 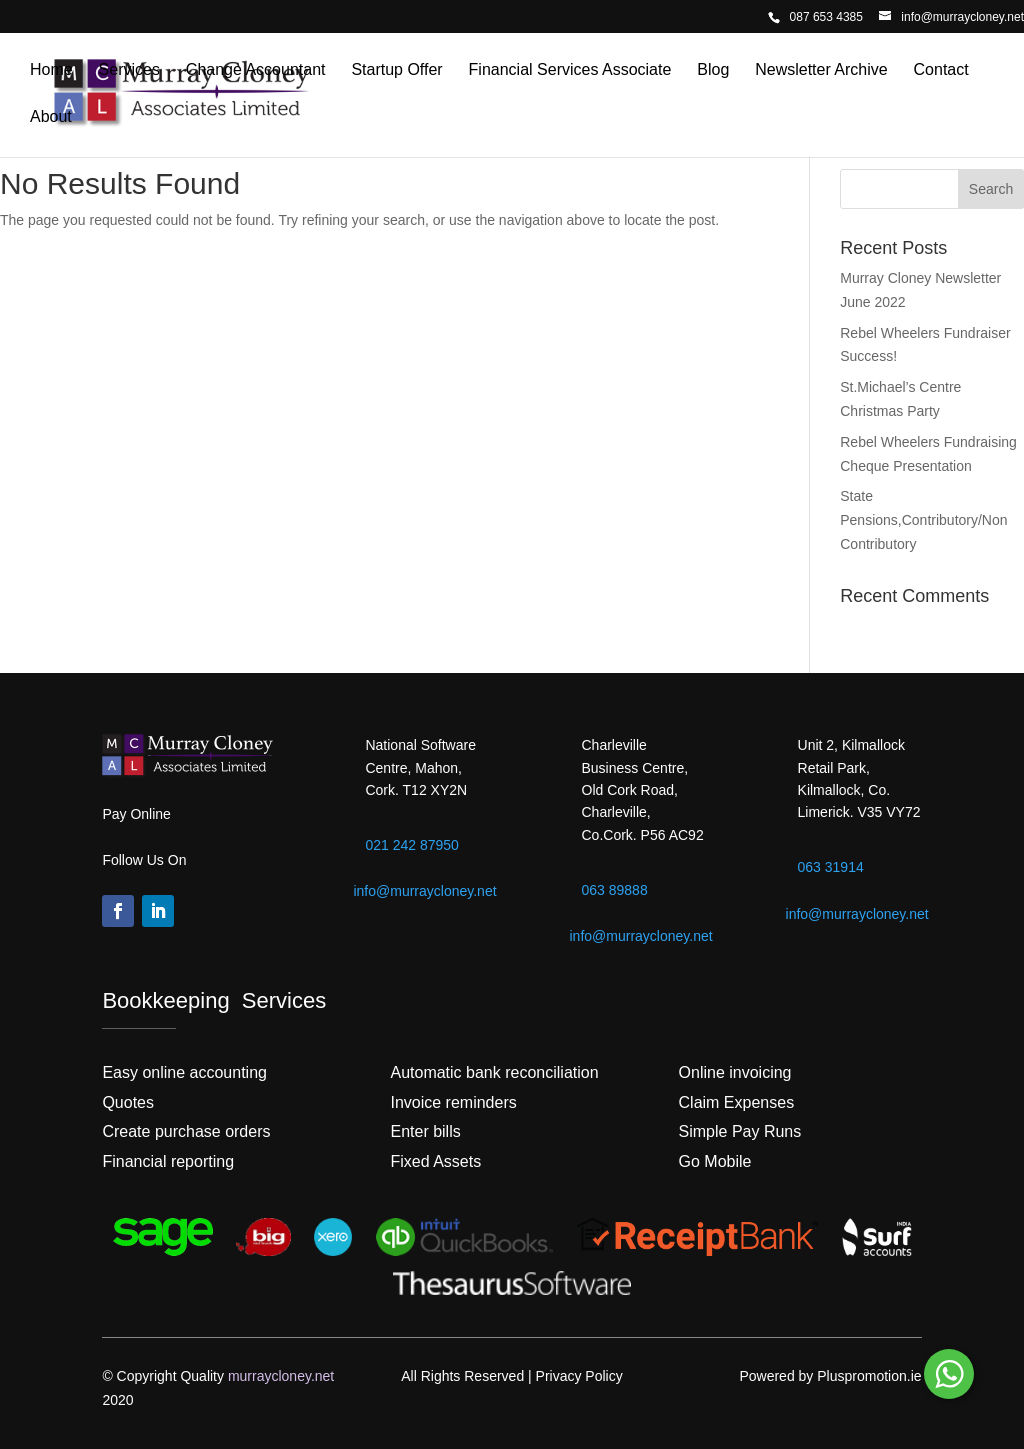 I want to click on murraycloney.net, so click(x=281, y=1376).